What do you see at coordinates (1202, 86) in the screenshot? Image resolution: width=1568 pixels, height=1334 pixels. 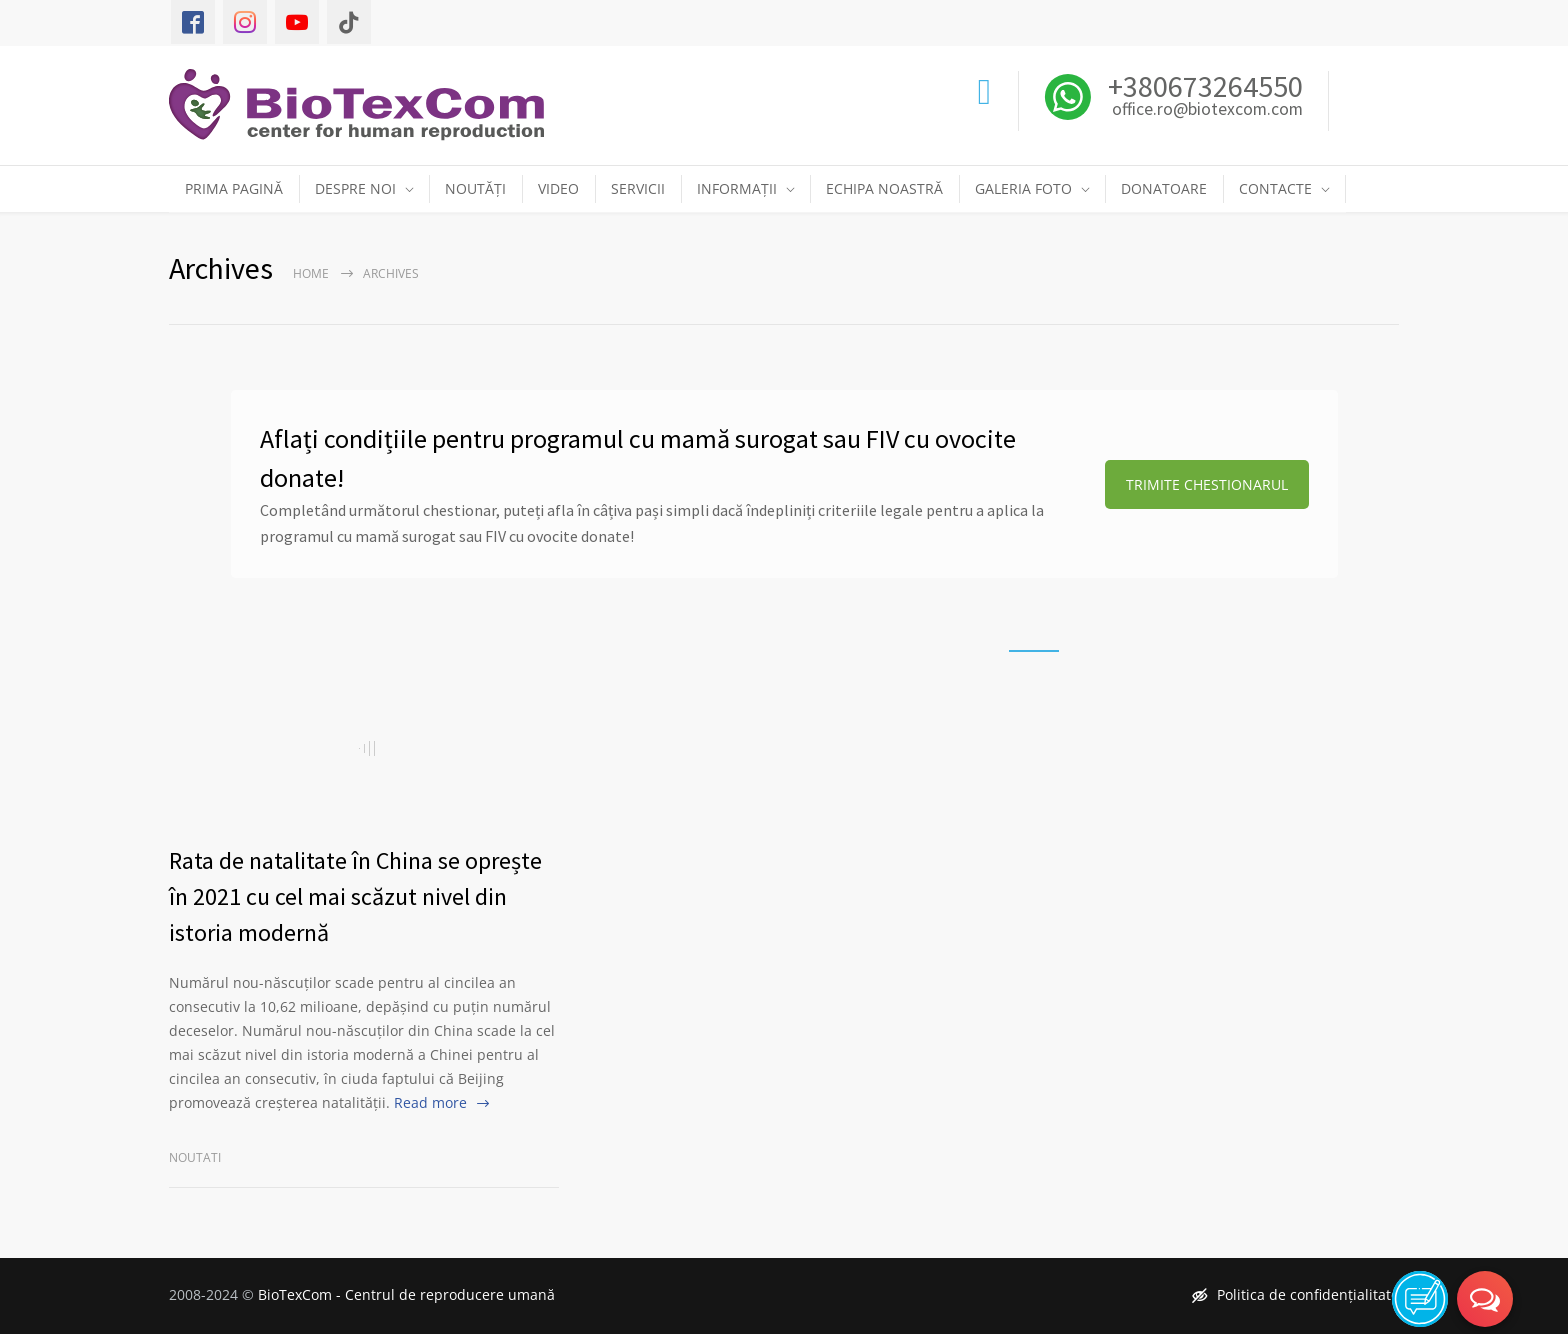 I see `+380673264550` at bounding box center [1202, 86].